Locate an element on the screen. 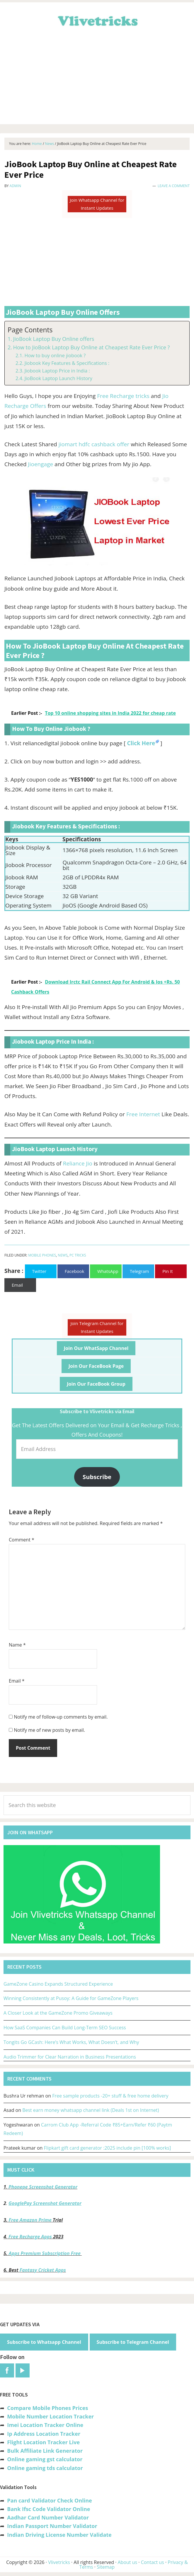 The width and height of the screenshot is (194, 2576). Email is located at coordinates (17, 1681).